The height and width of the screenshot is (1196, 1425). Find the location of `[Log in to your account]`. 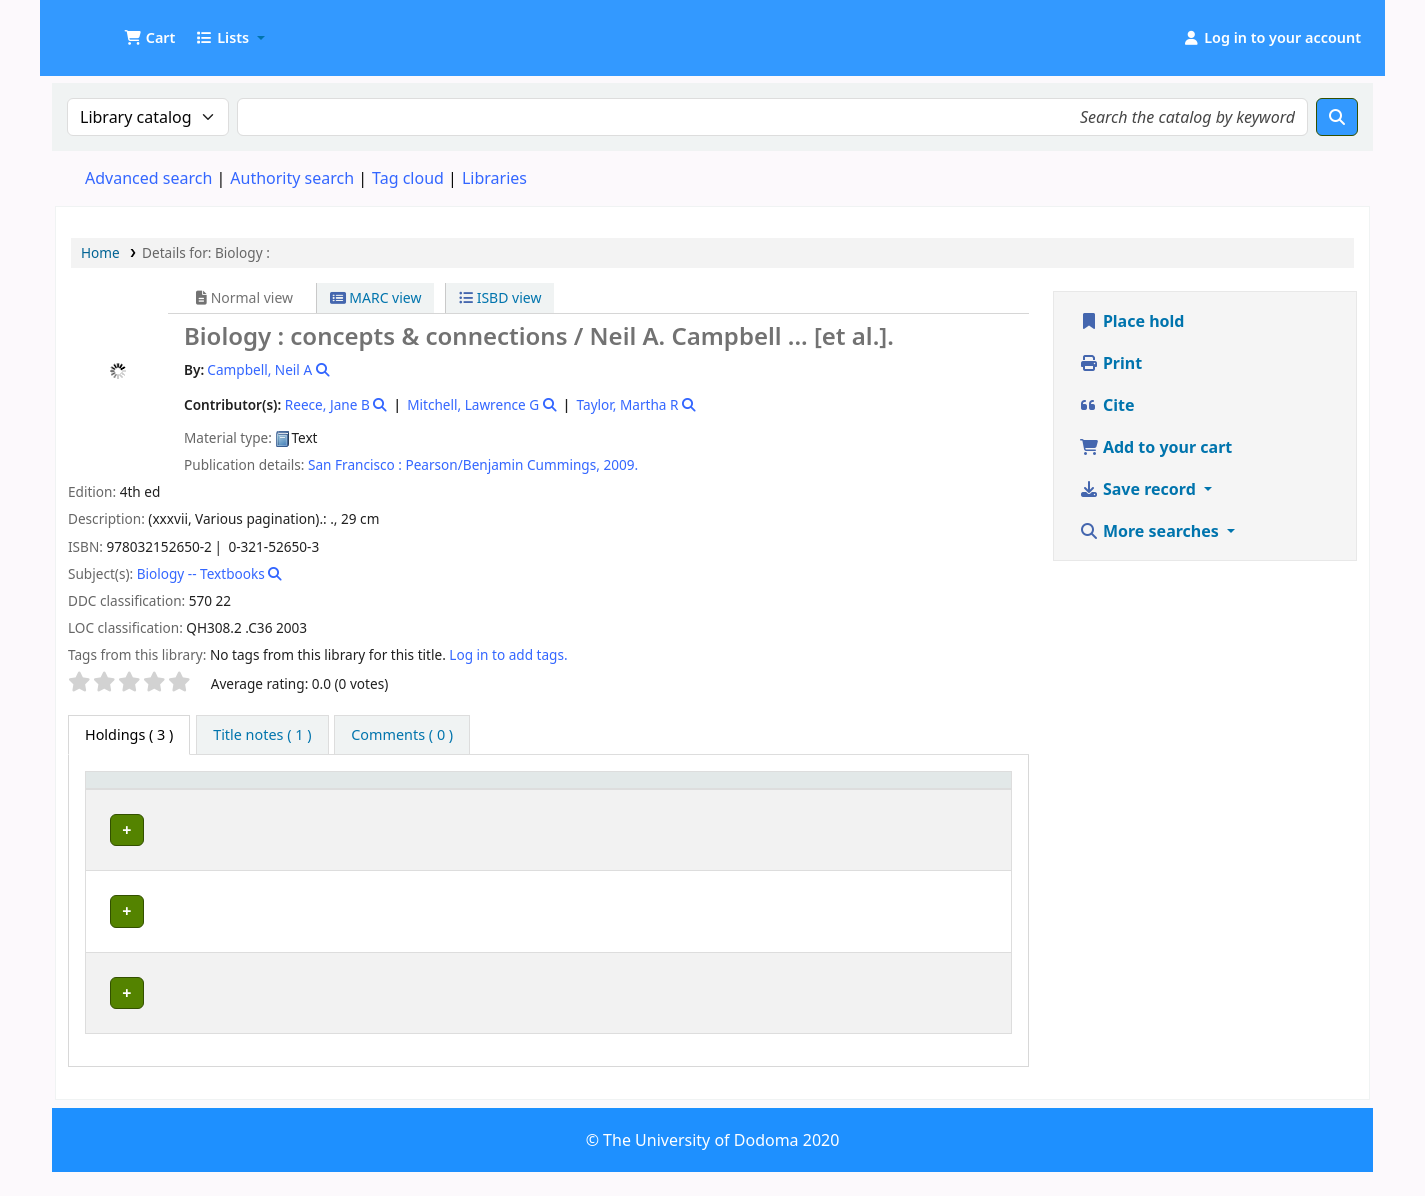

[Log in to your account] is located at coordinates (1271, 38).